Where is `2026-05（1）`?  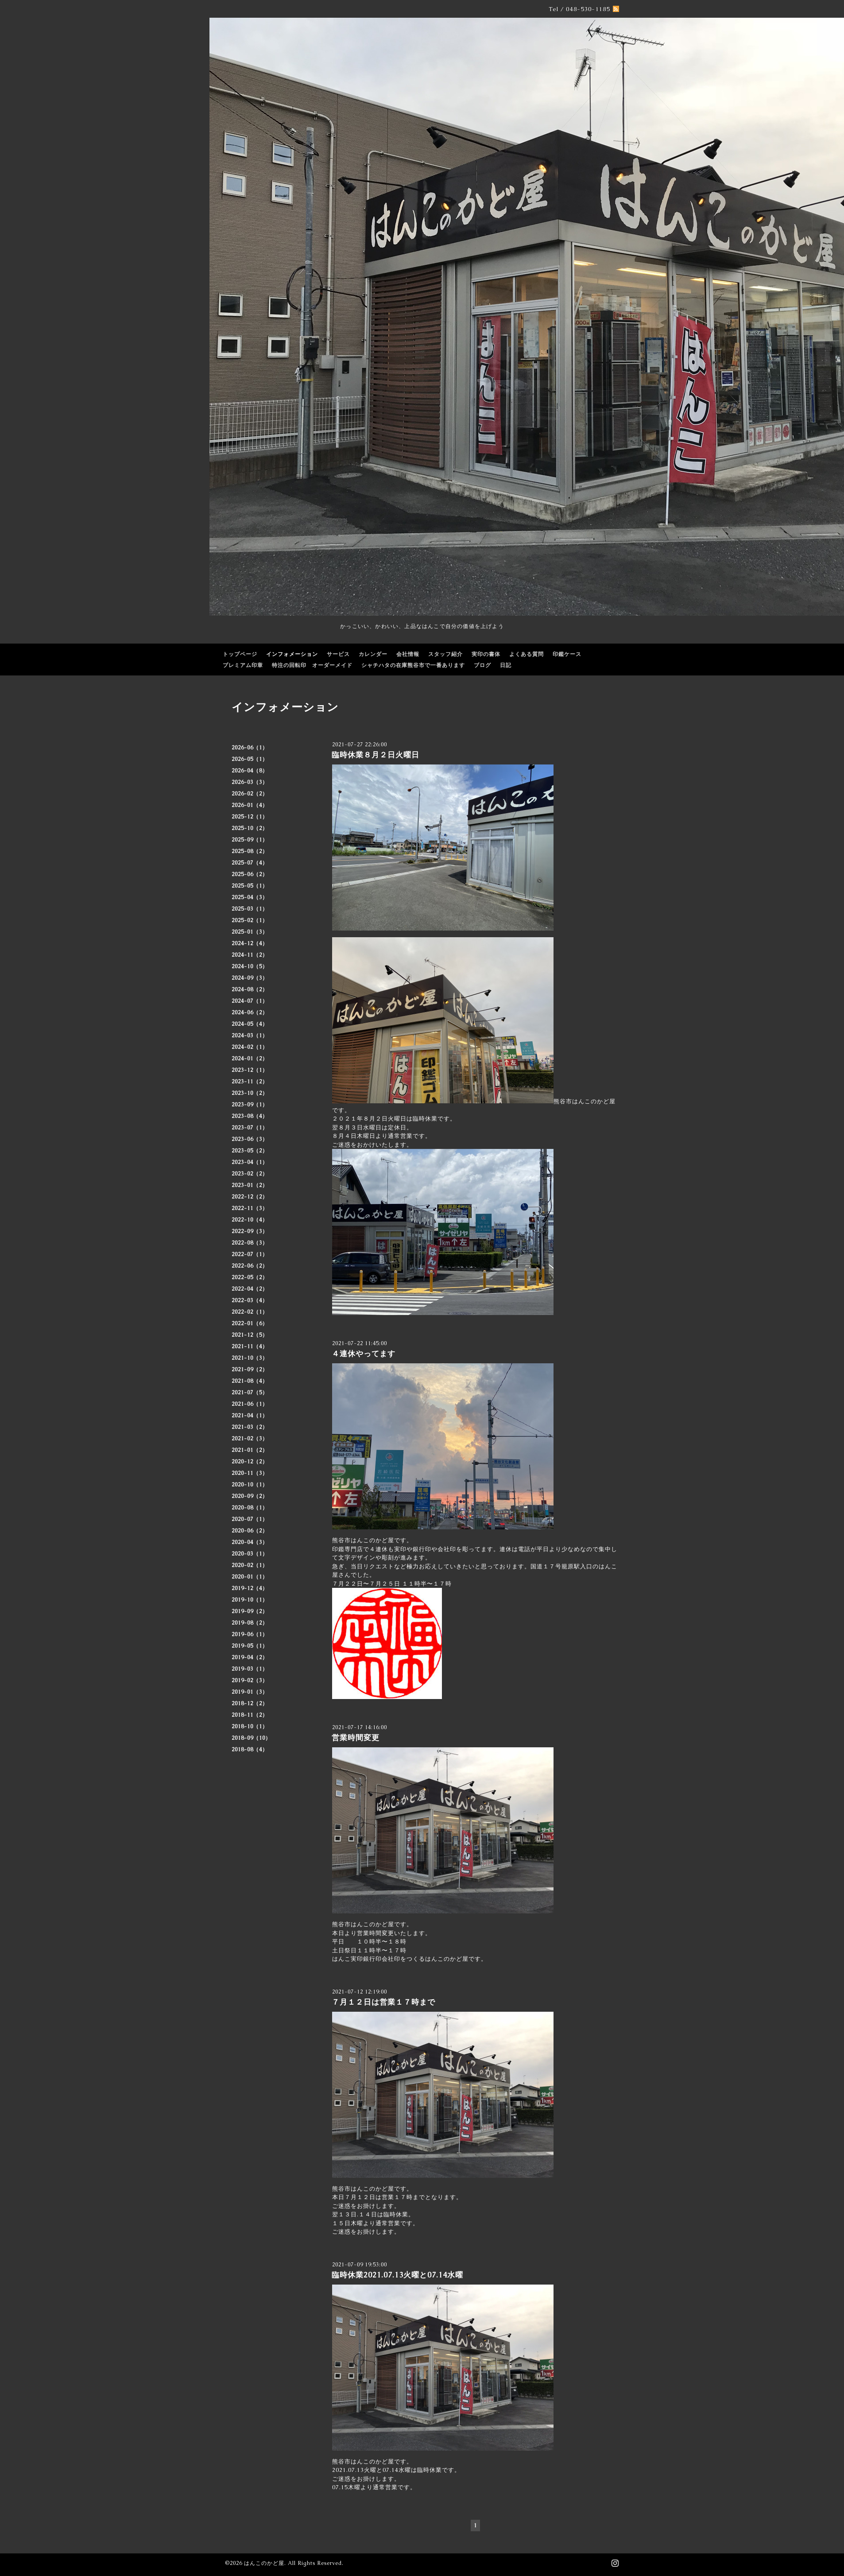 2026-05（1） is located at coordinates (250, 759).